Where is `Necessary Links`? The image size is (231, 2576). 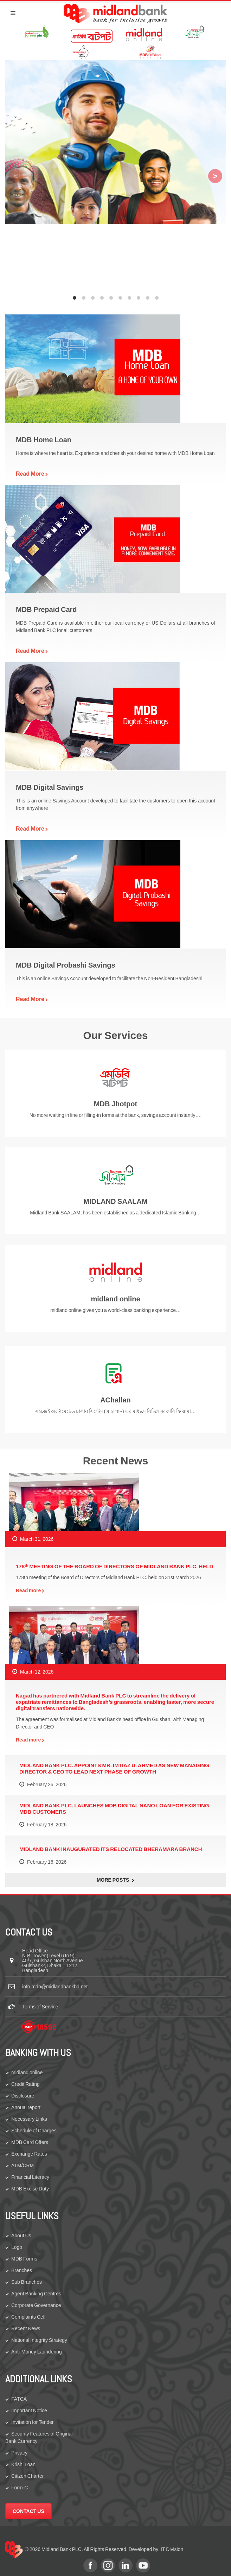 Necessary Links is located at coordinates (29, 2119).